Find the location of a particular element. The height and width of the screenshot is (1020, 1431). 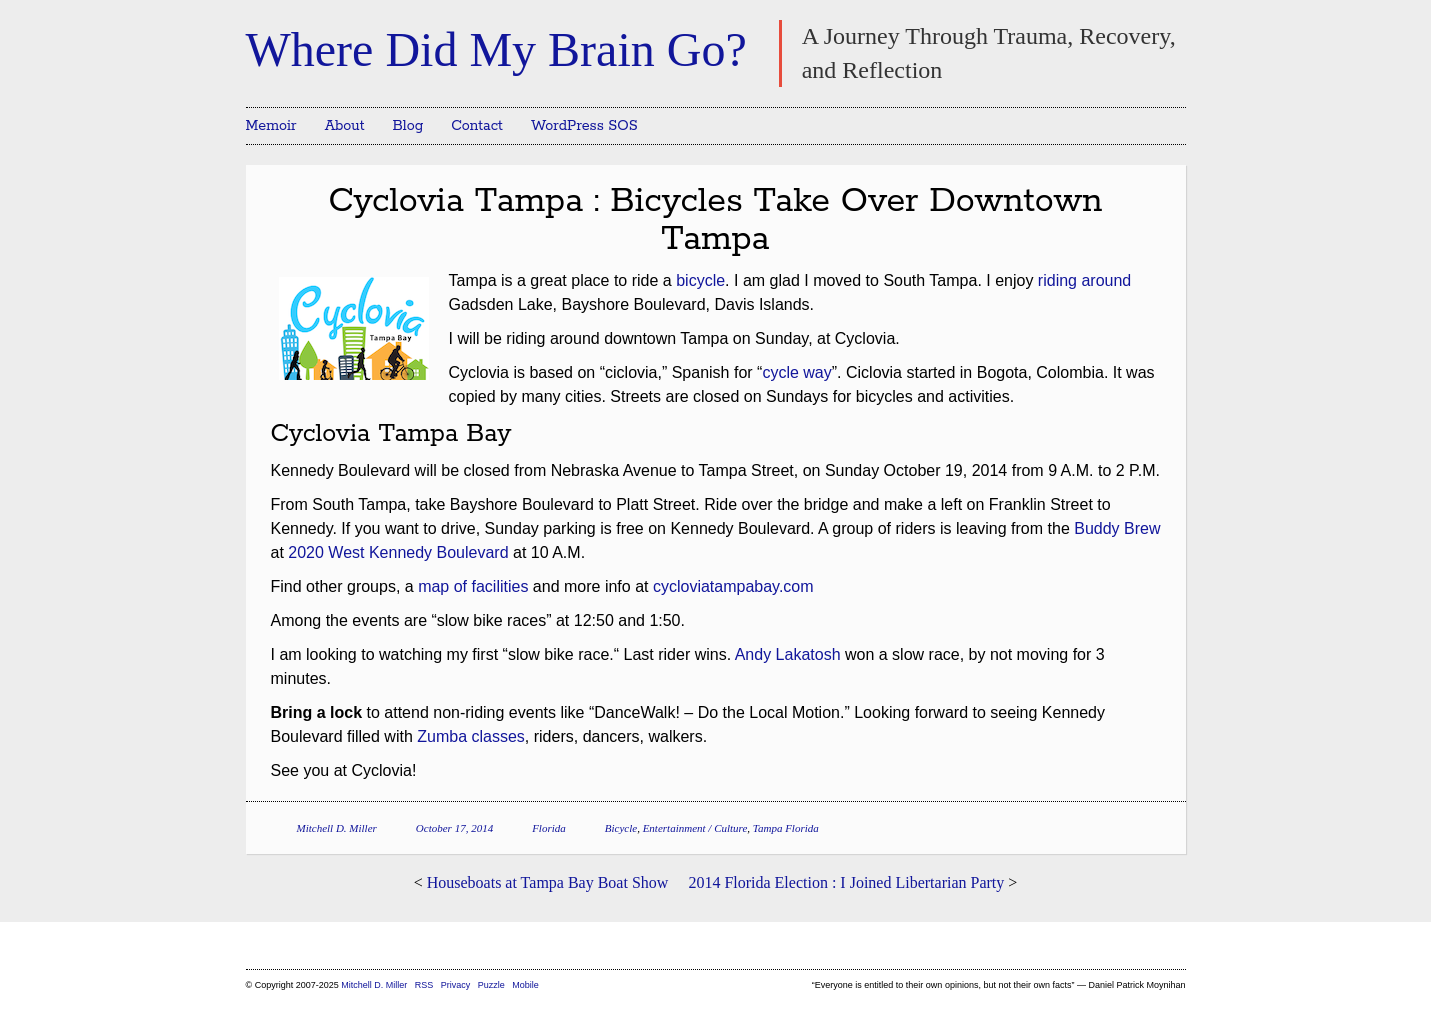

2014 Florida Election : I Joined Libertarian Party is located at coordinates (846, 882).